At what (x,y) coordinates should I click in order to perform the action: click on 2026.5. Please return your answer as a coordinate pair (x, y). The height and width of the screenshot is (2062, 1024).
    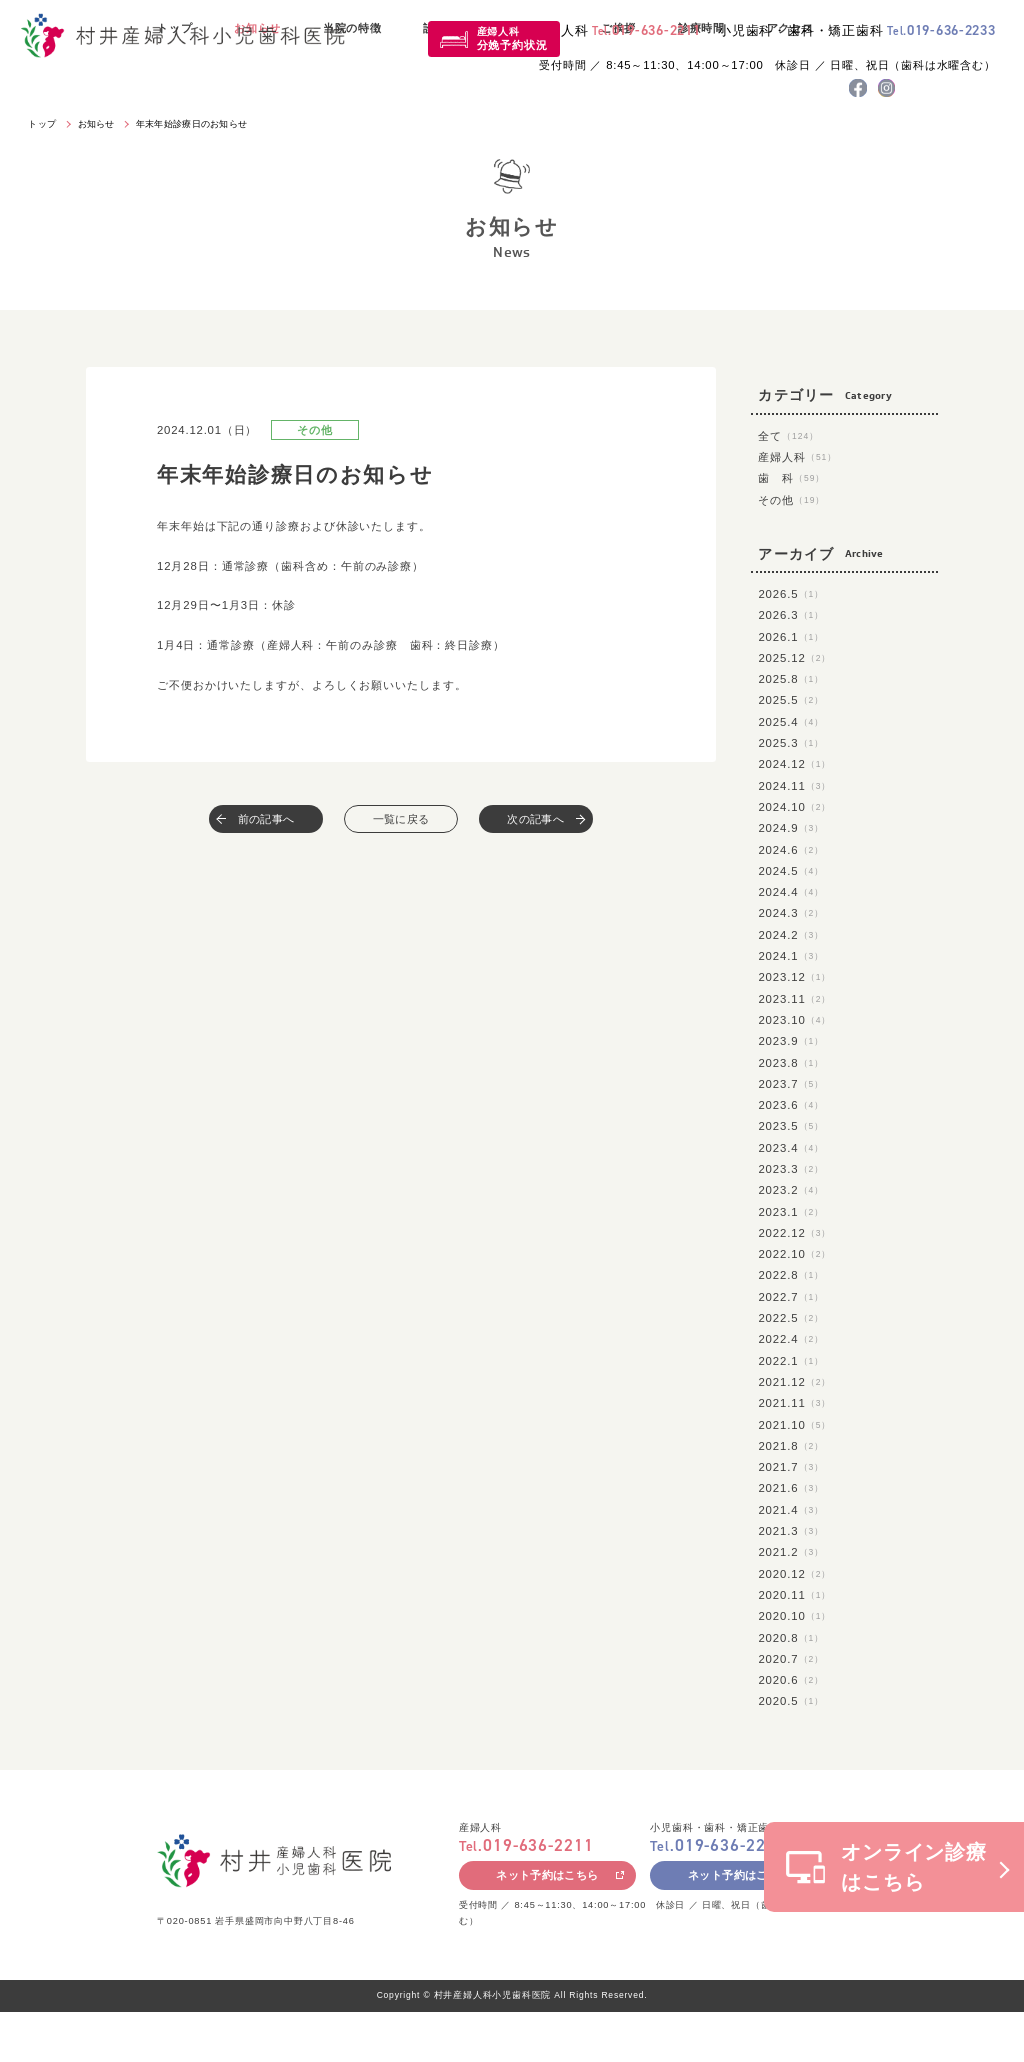
    Looking at the image, I should click on (791, 594).